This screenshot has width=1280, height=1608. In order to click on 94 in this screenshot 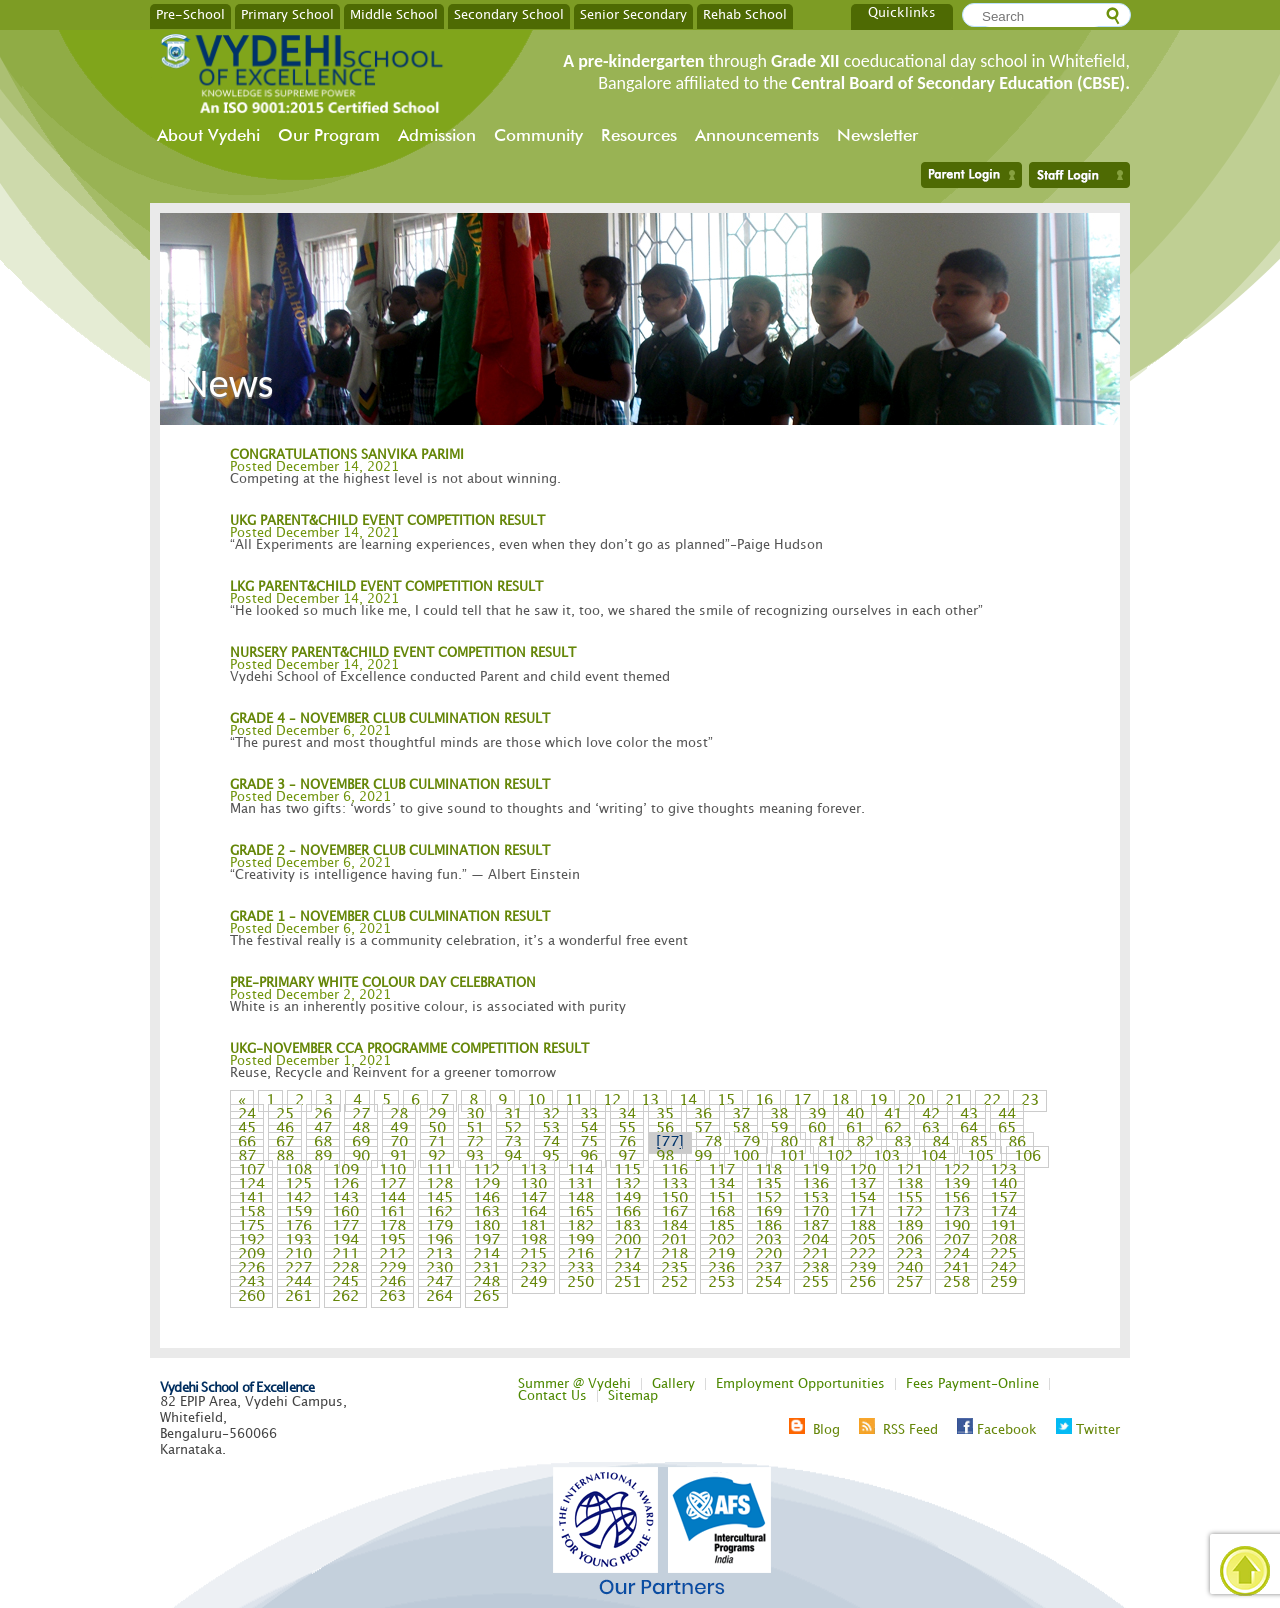, I will do `click(513, 1157)`.